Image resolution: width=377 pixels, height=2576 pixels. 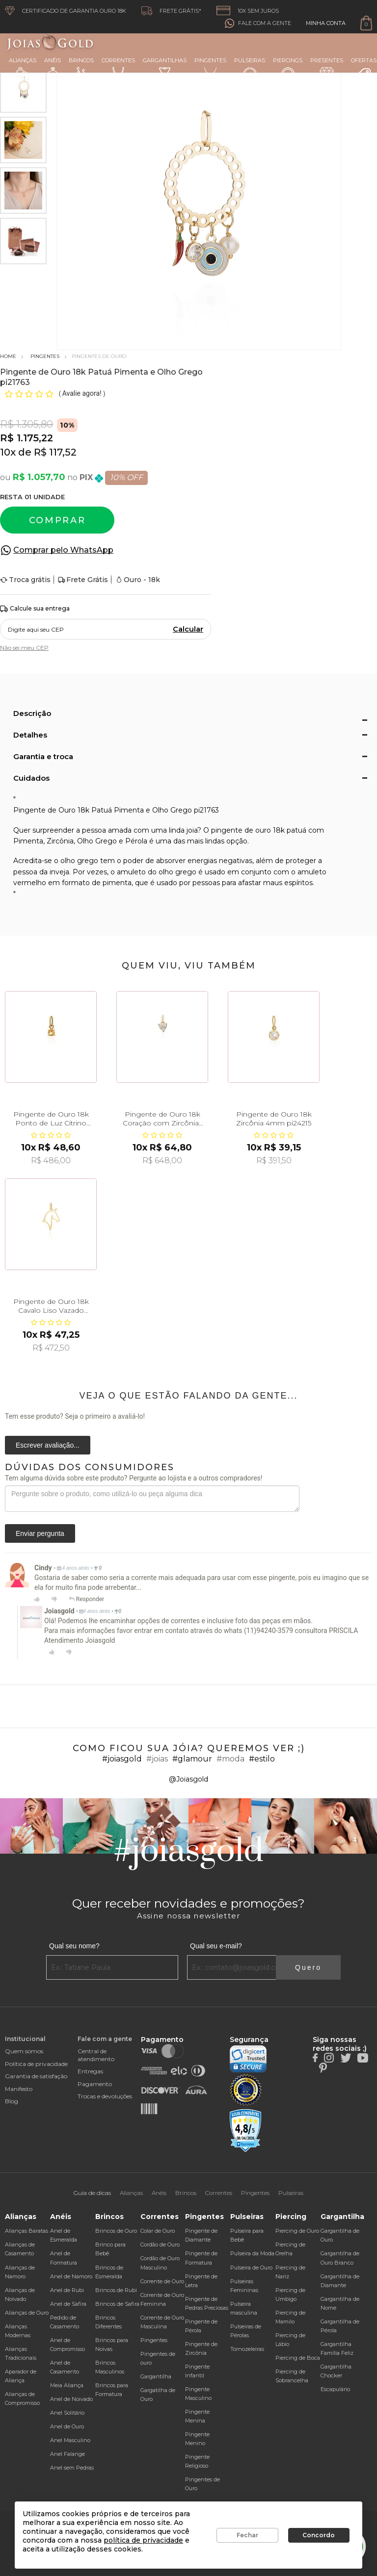 I want to click on Brincos de Rubi, so click(x=116, y=2290).